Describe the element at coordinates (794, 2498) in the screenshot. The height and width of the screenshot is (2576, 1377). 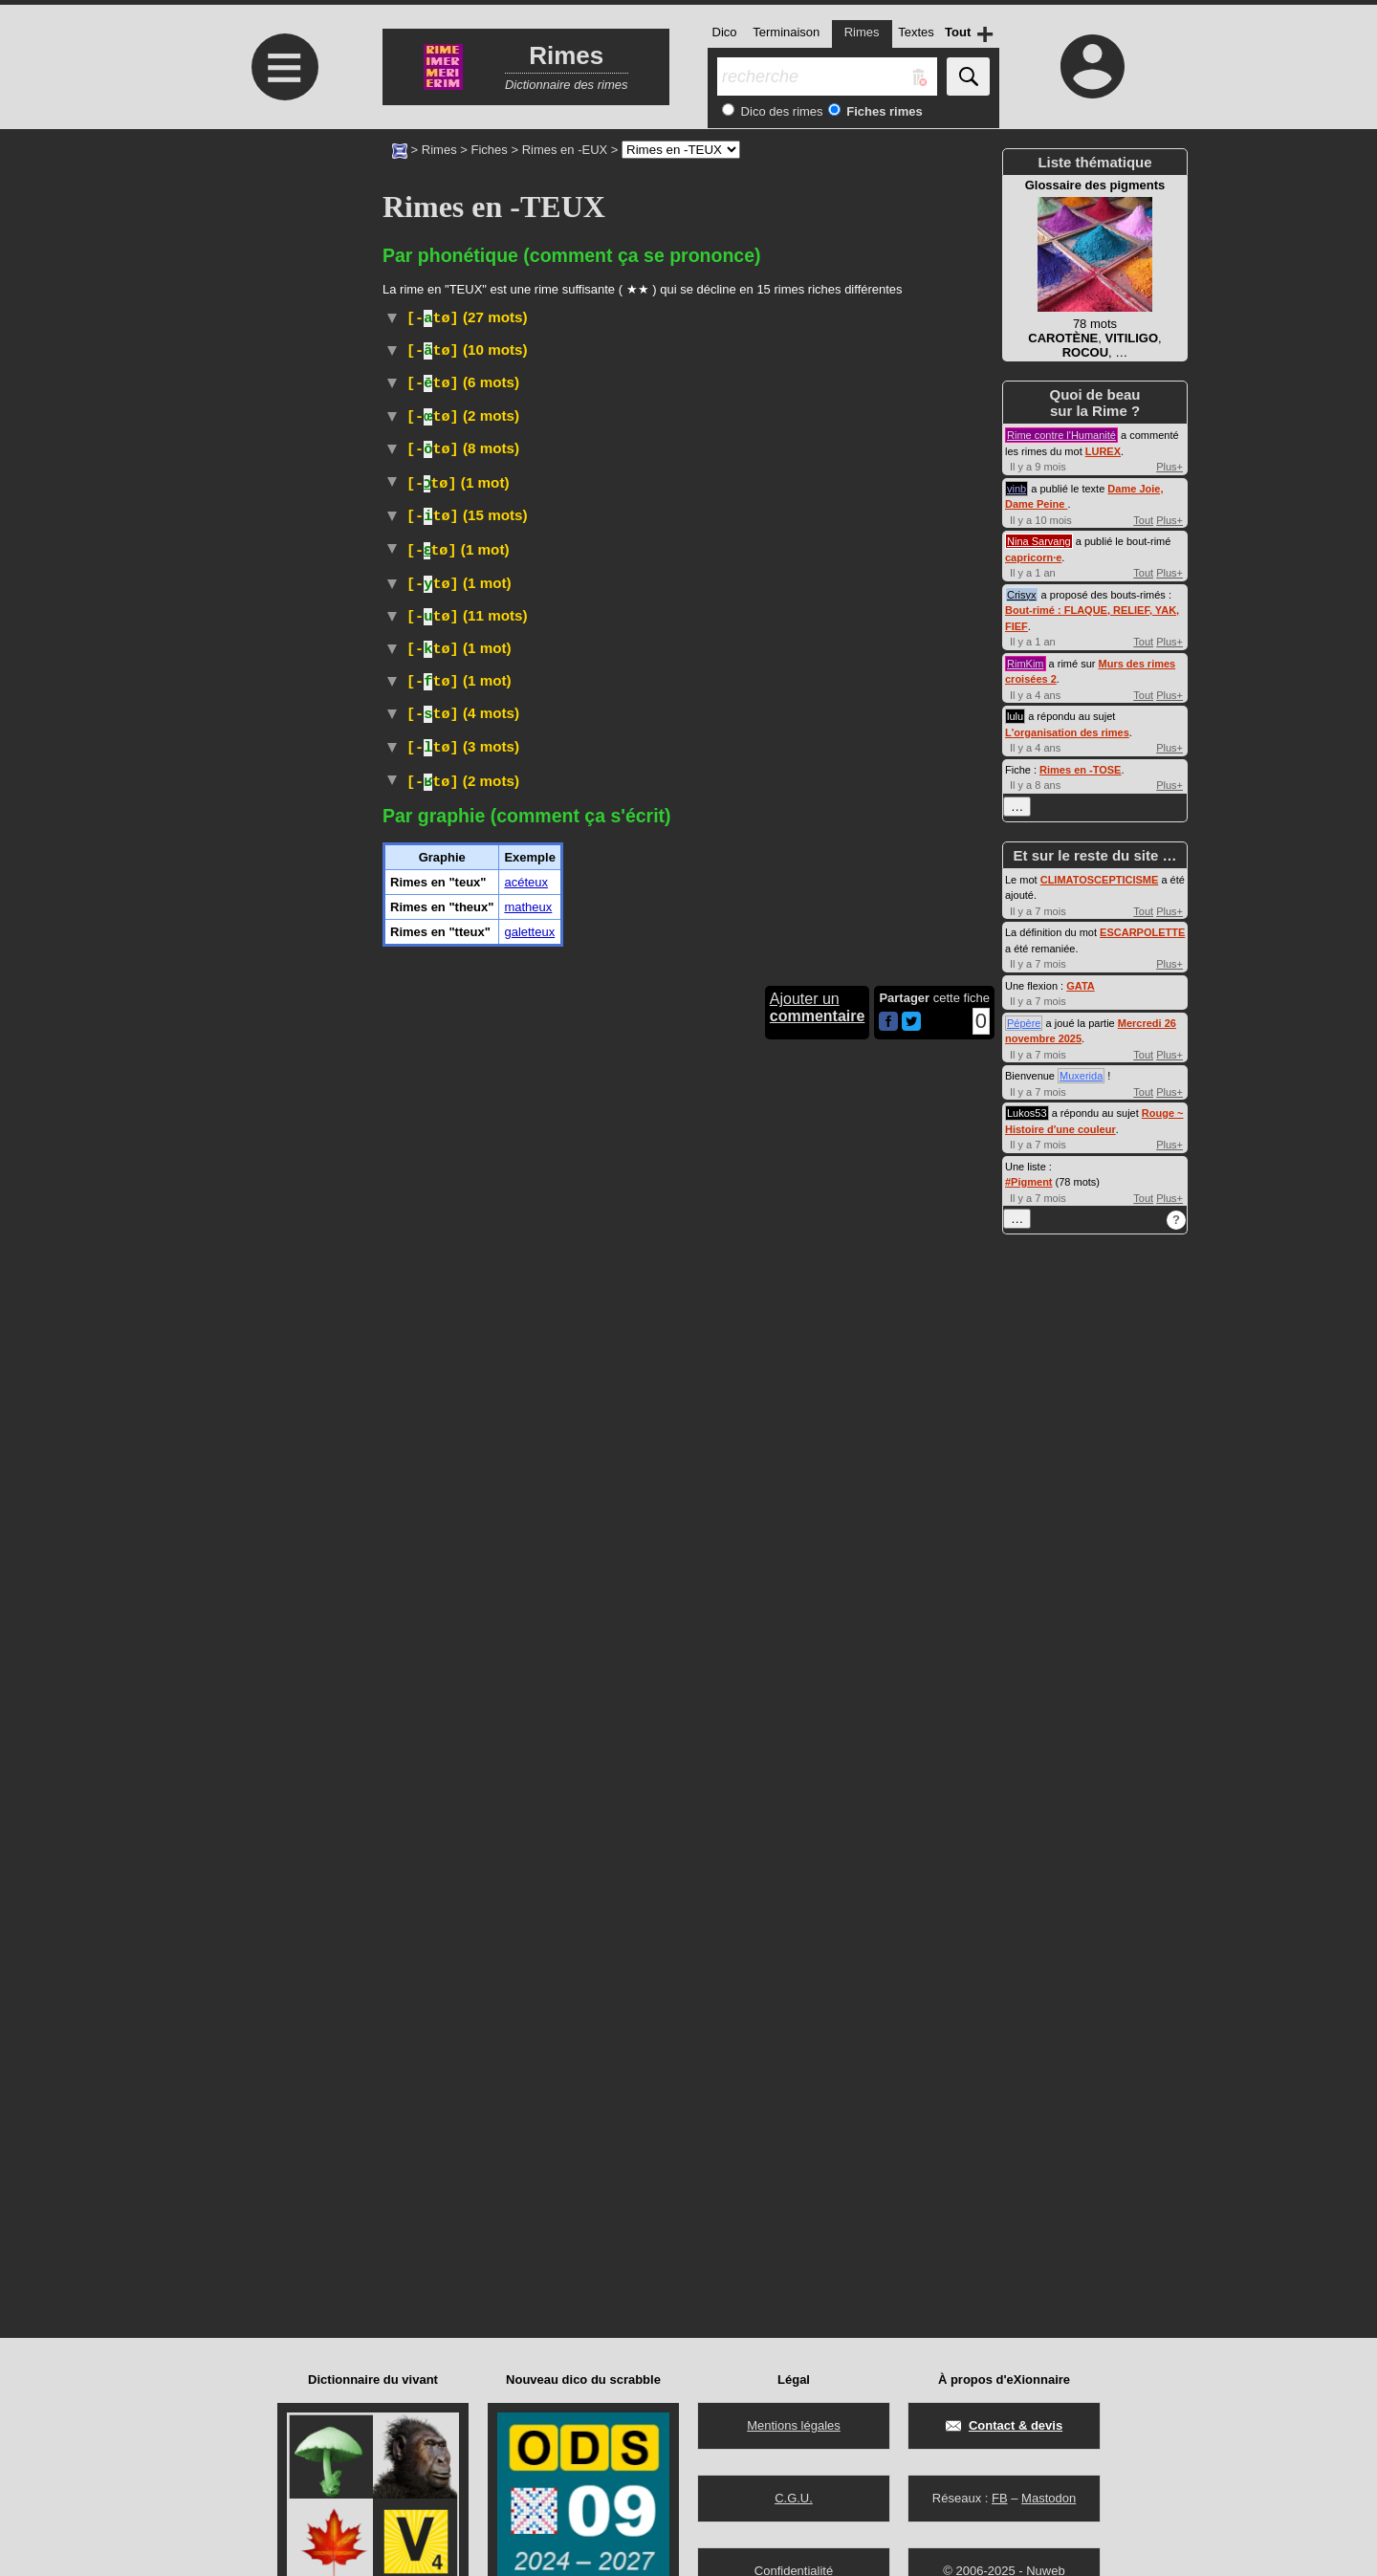
I see `C.G.U.` at that location.